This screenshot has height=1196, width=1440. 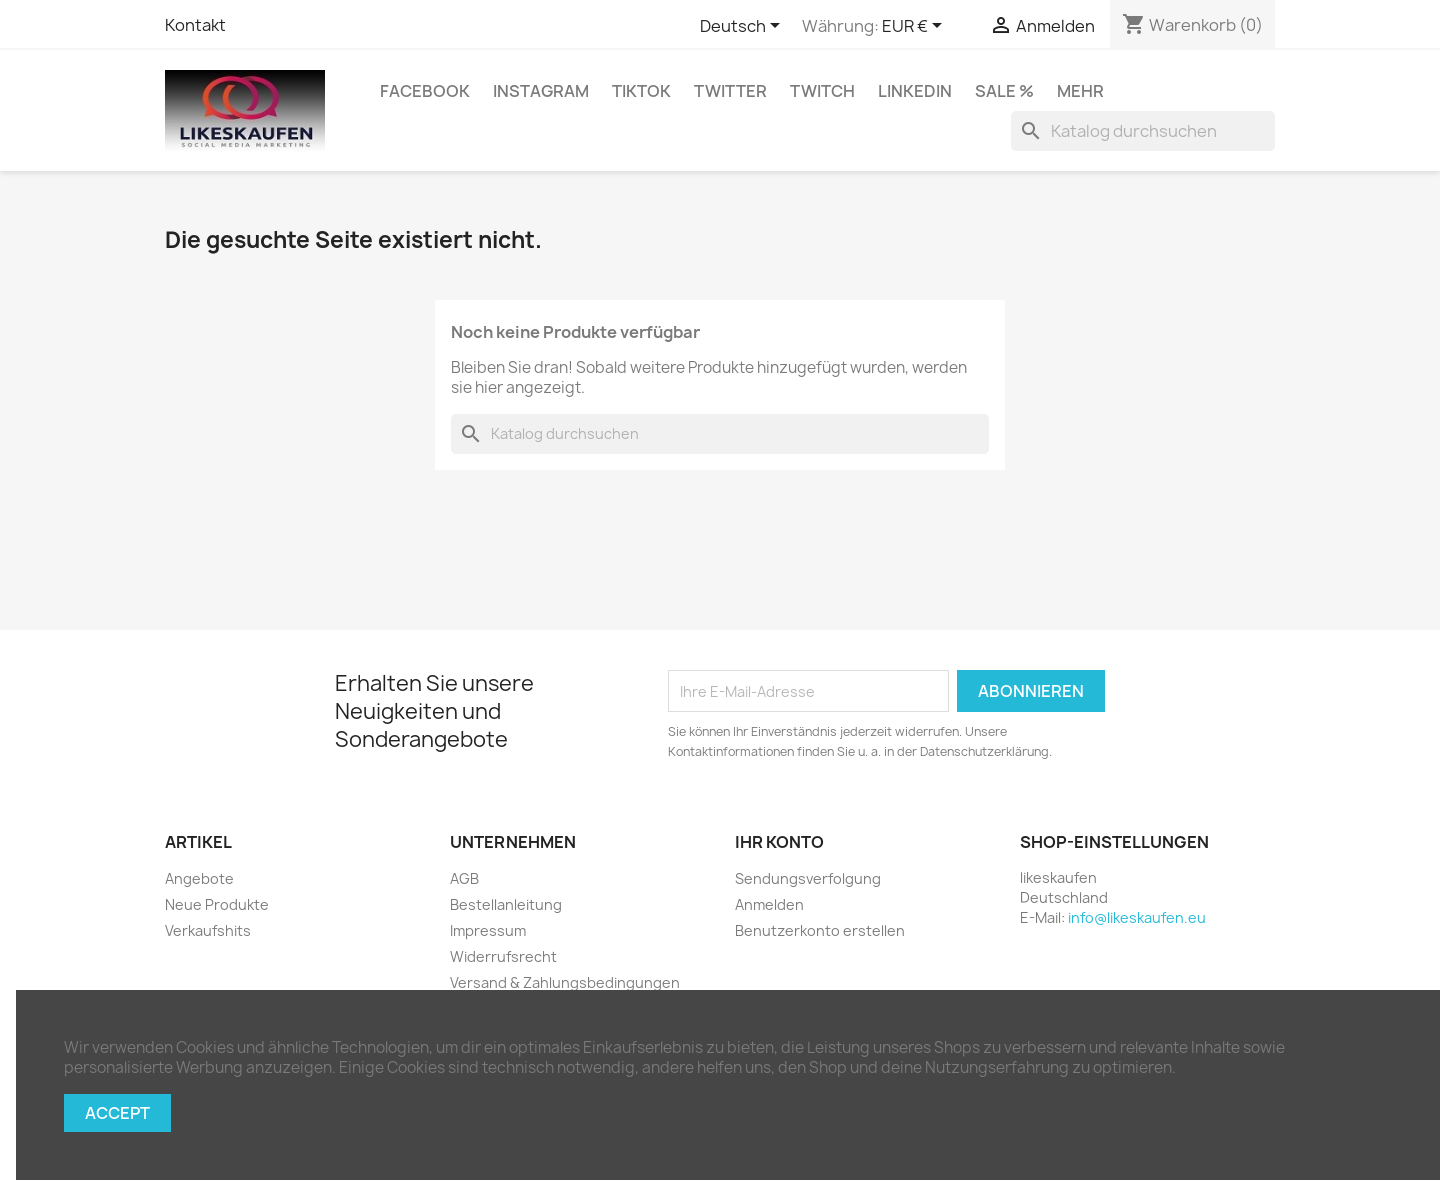 I want to click on Widerrufsrecht, so click(x=503, y=956).